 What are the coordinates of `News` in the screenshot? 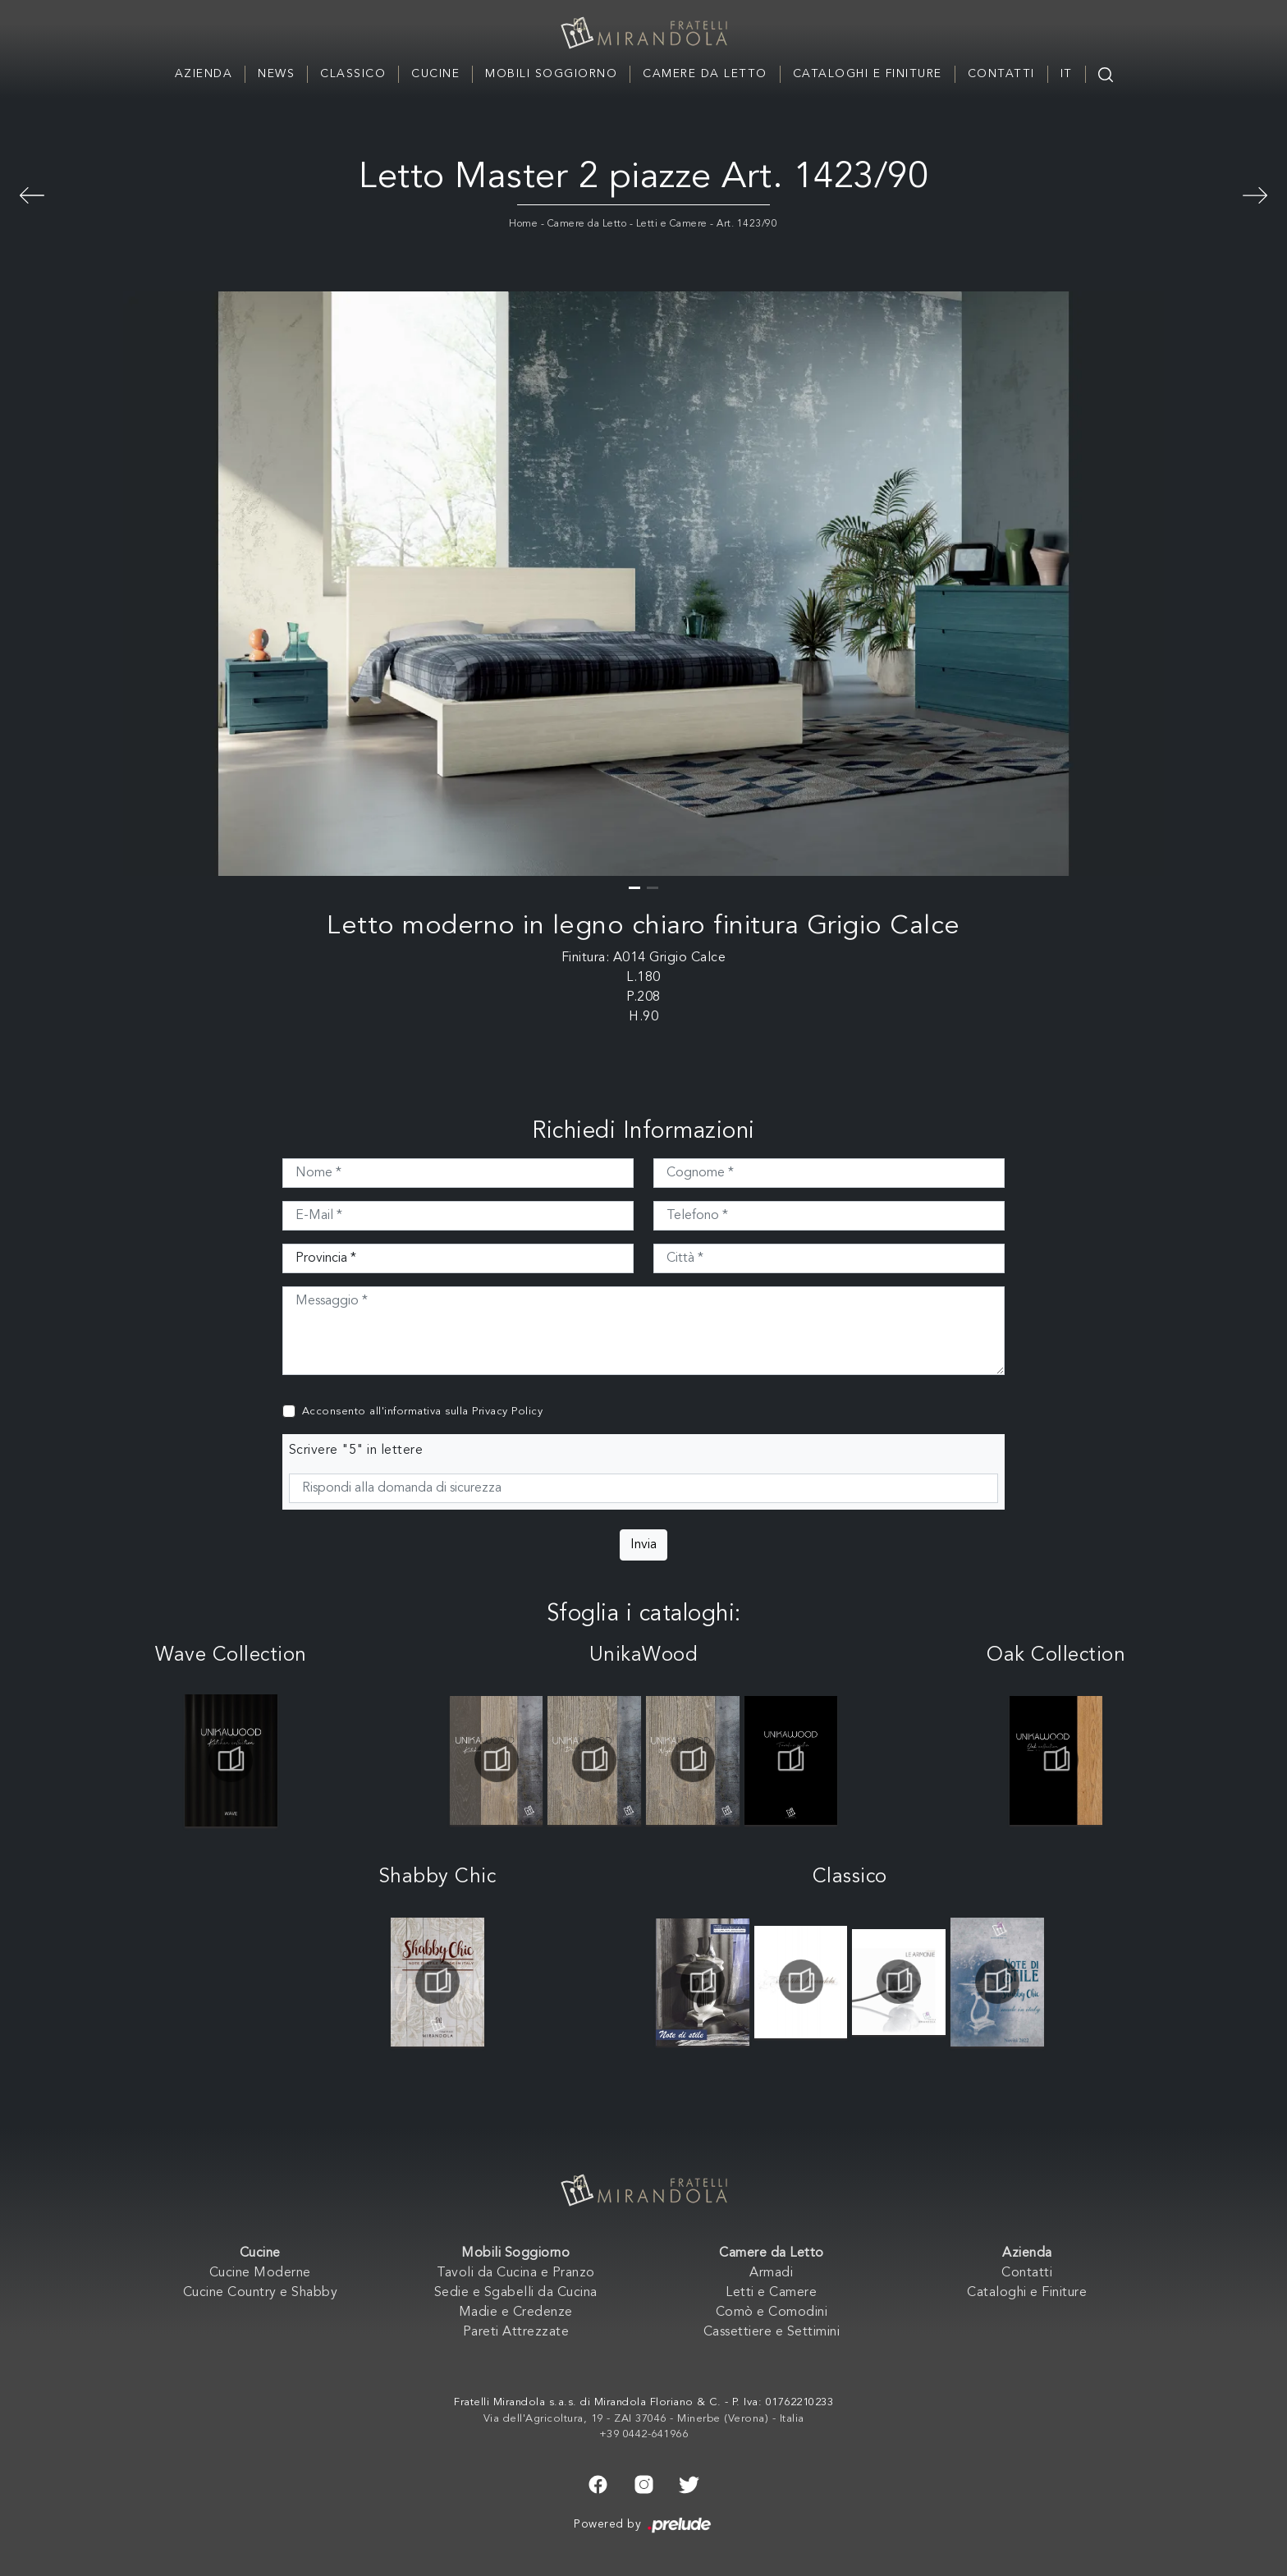 It's located at (276, 74).